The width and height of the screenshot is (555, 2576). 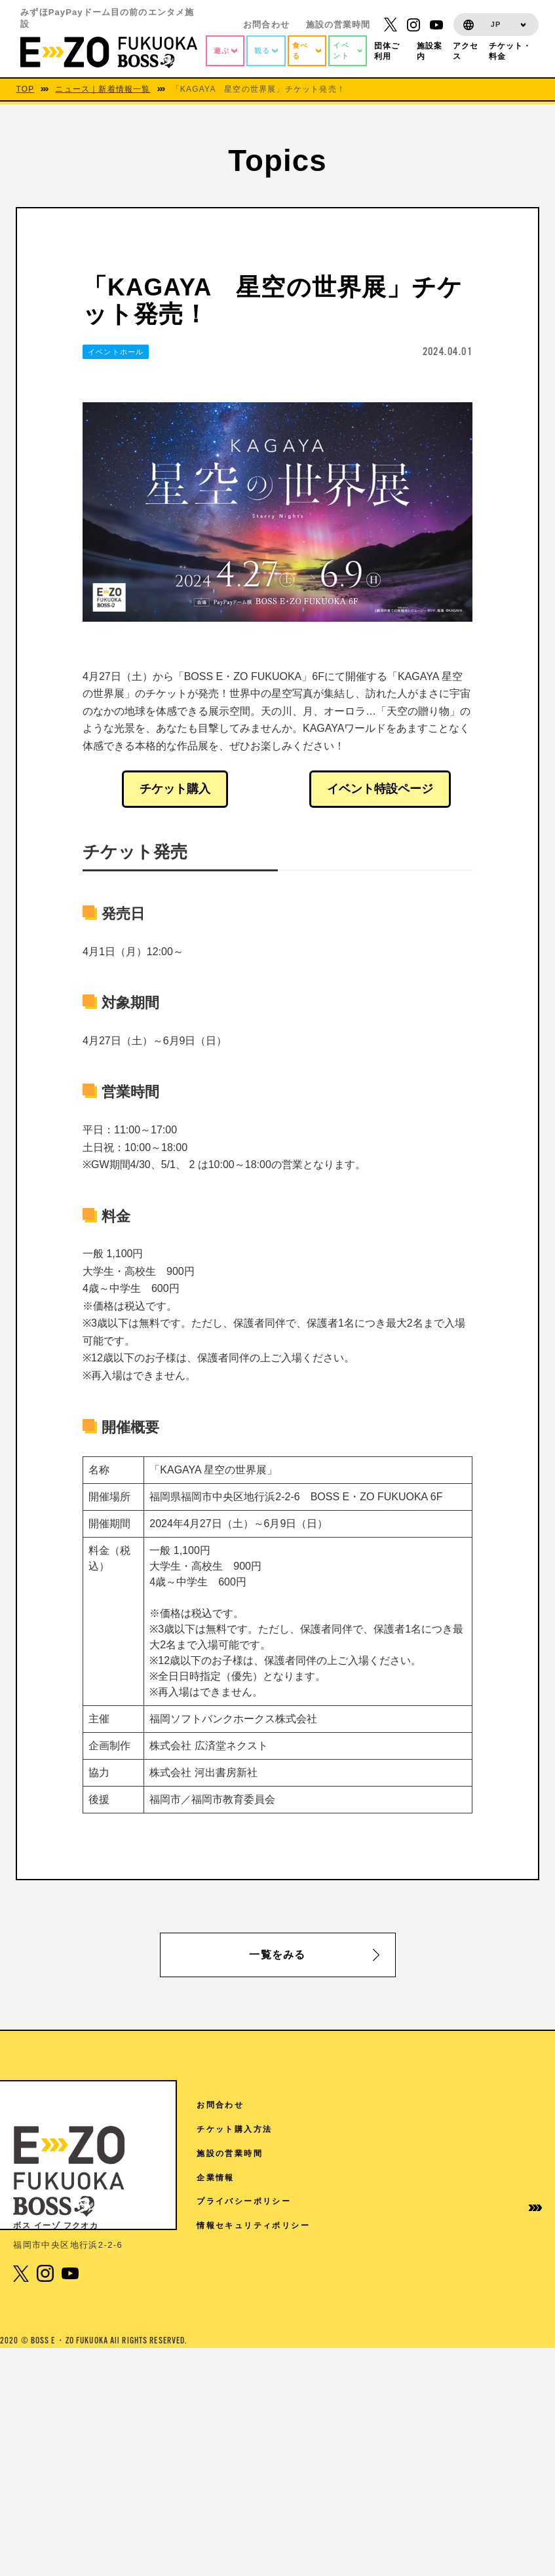 I want to click on 4F スタジオ・ハリー, so click(x=242, y=2416).